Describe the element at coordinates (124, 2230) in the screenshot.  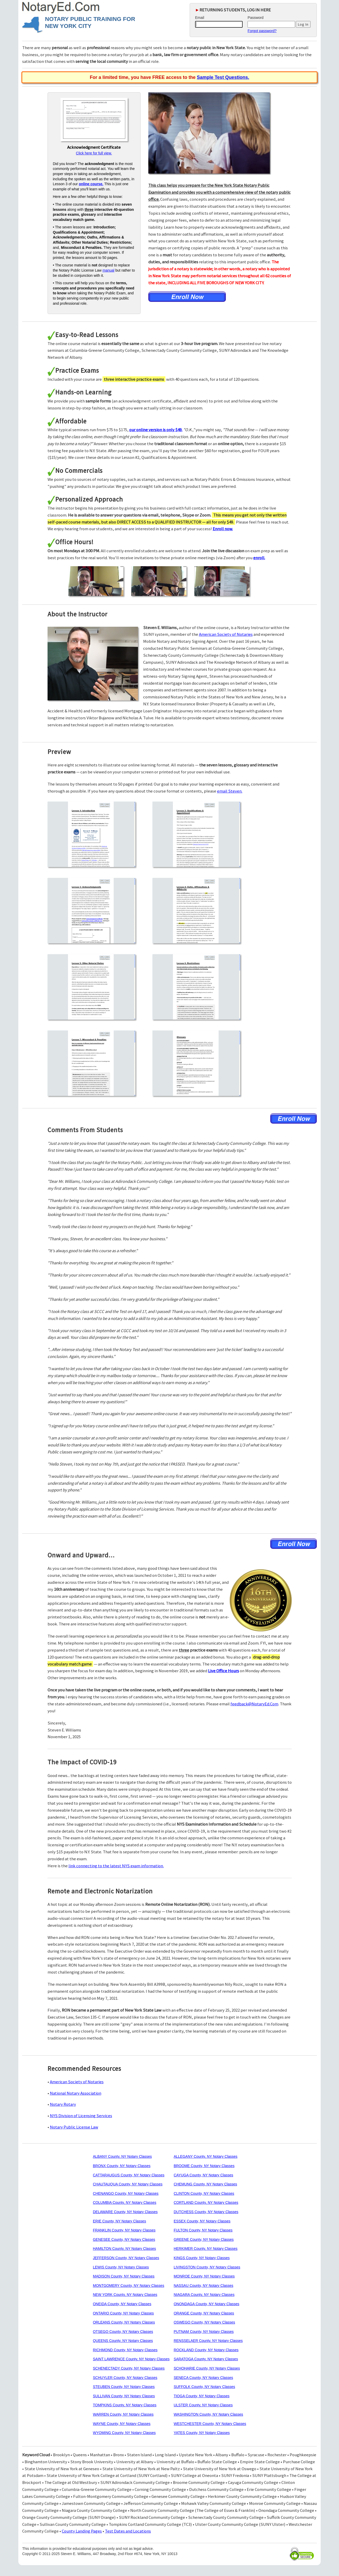
I see `FRANKLIN County, NY Notary Classes` at that location.